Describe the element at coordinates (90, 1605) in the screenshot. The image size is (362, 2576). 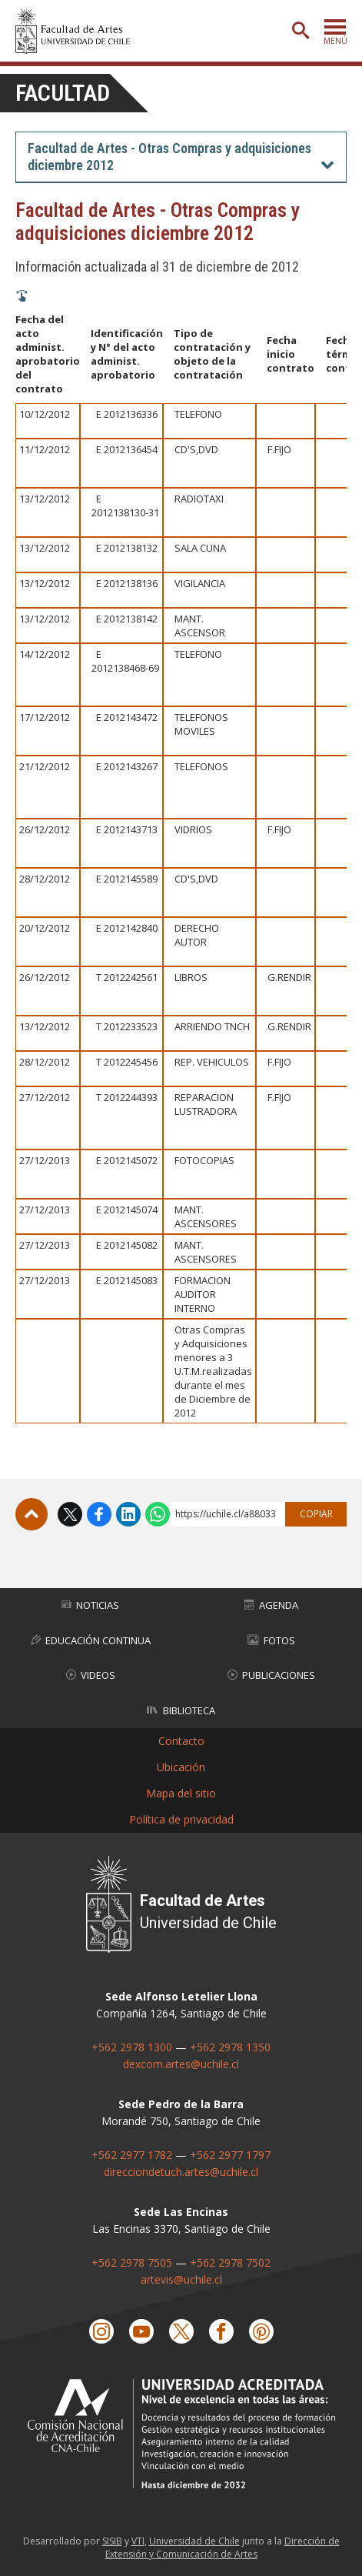
I see `Noticias` at that location.